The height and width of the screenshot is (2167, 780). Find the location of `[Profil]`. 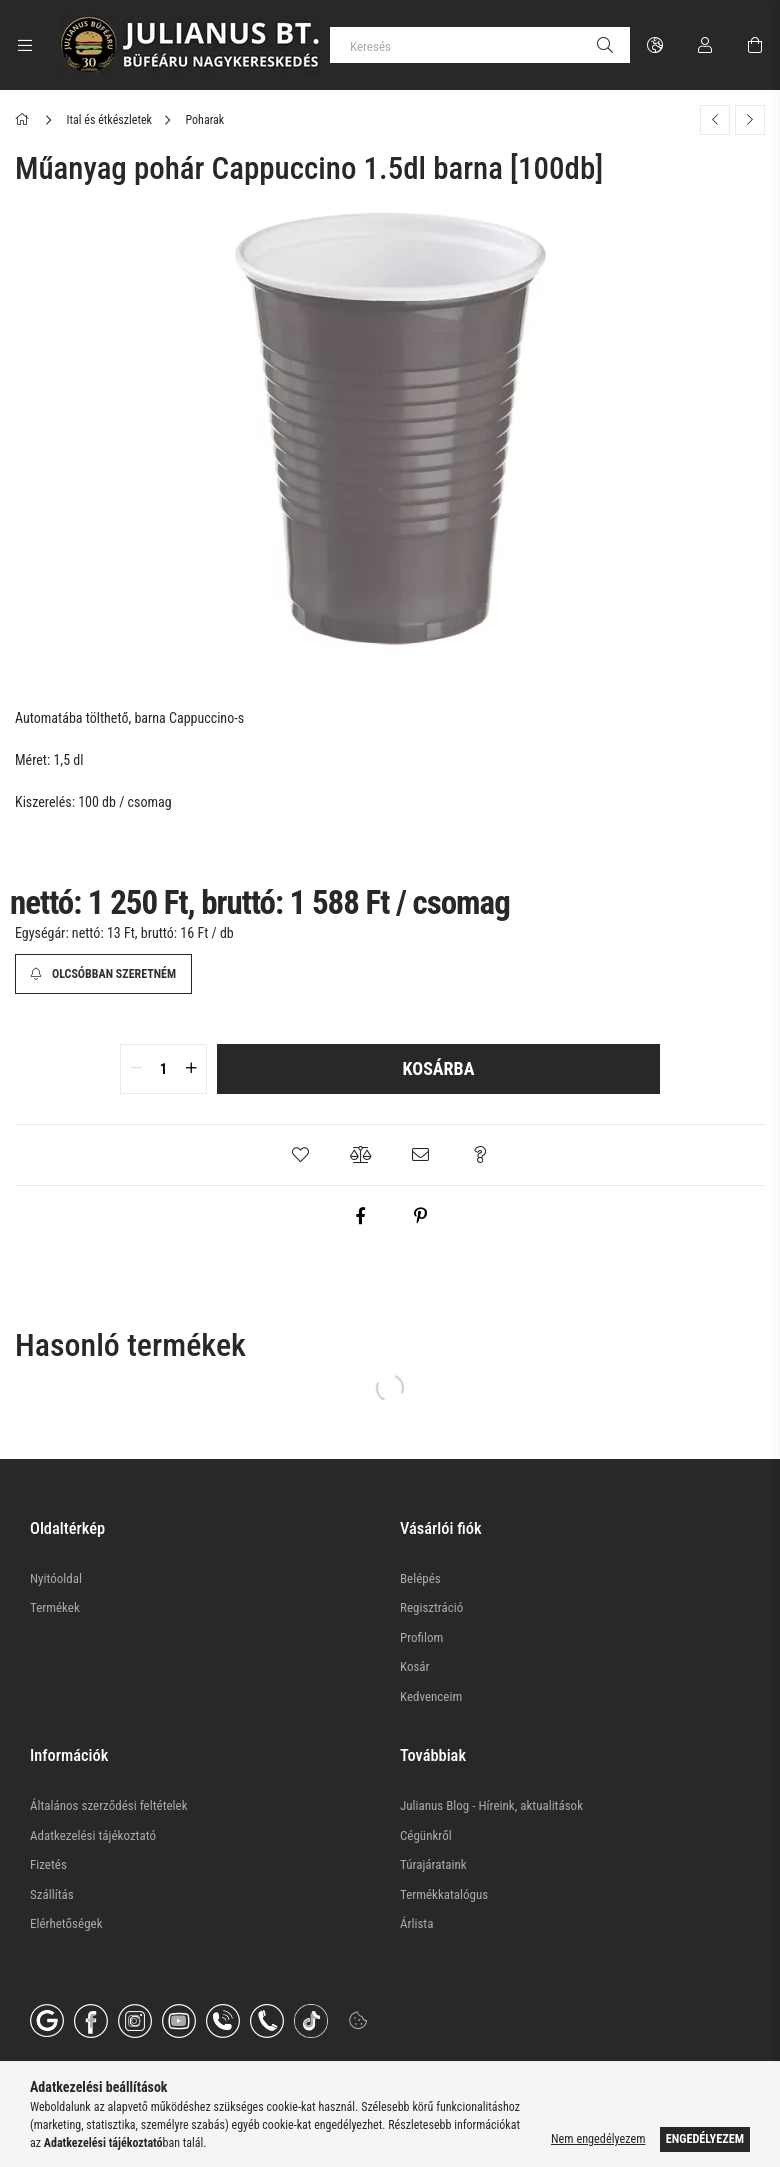

[Profil] is located at coordinates (705, 45).